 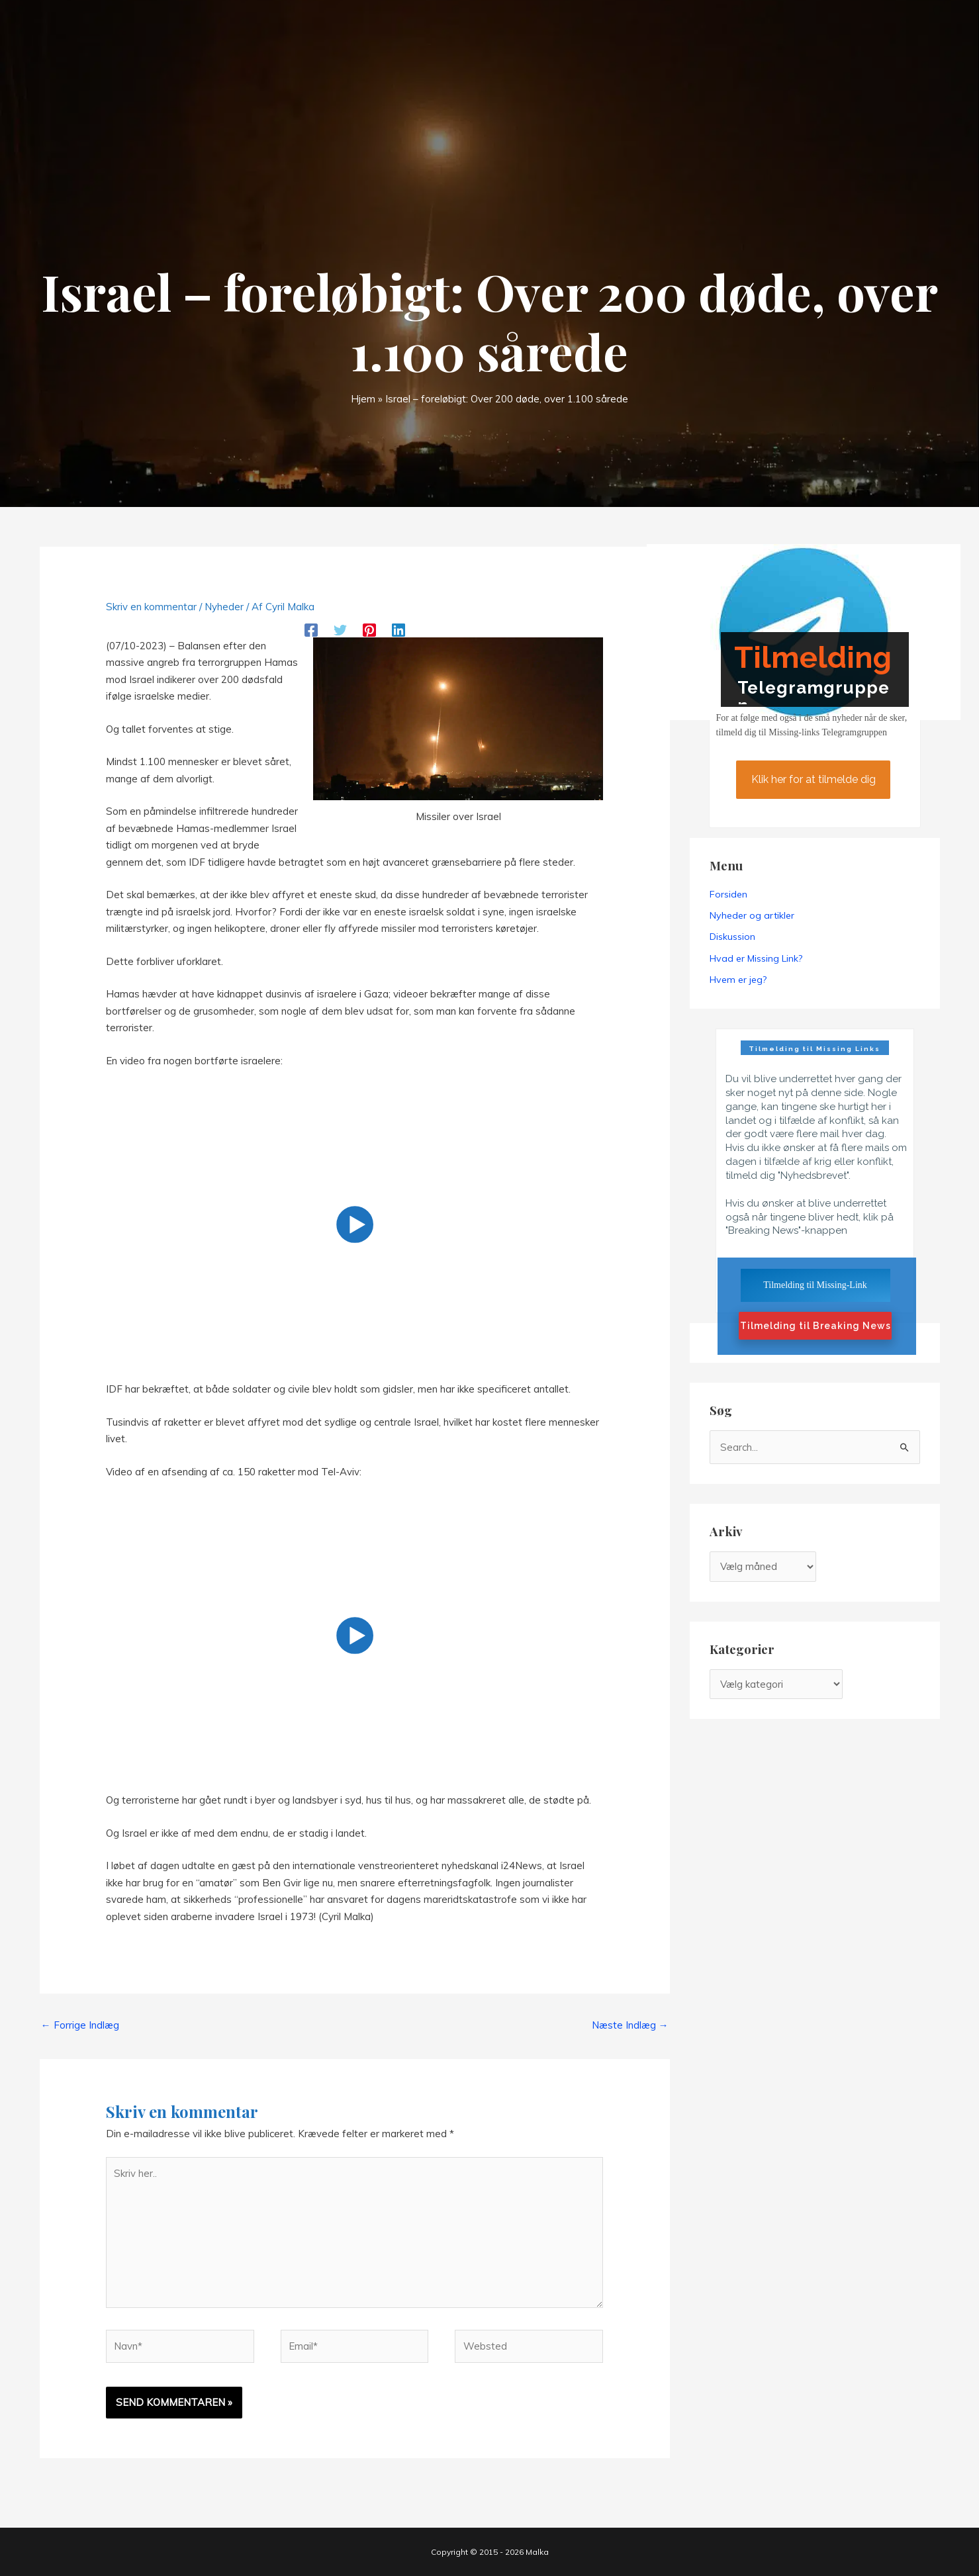 What do you see at coordinates (813, 779) in the screenshot?
I see `Klik her for at tilmelde dig` at bounding box center [813, 779].